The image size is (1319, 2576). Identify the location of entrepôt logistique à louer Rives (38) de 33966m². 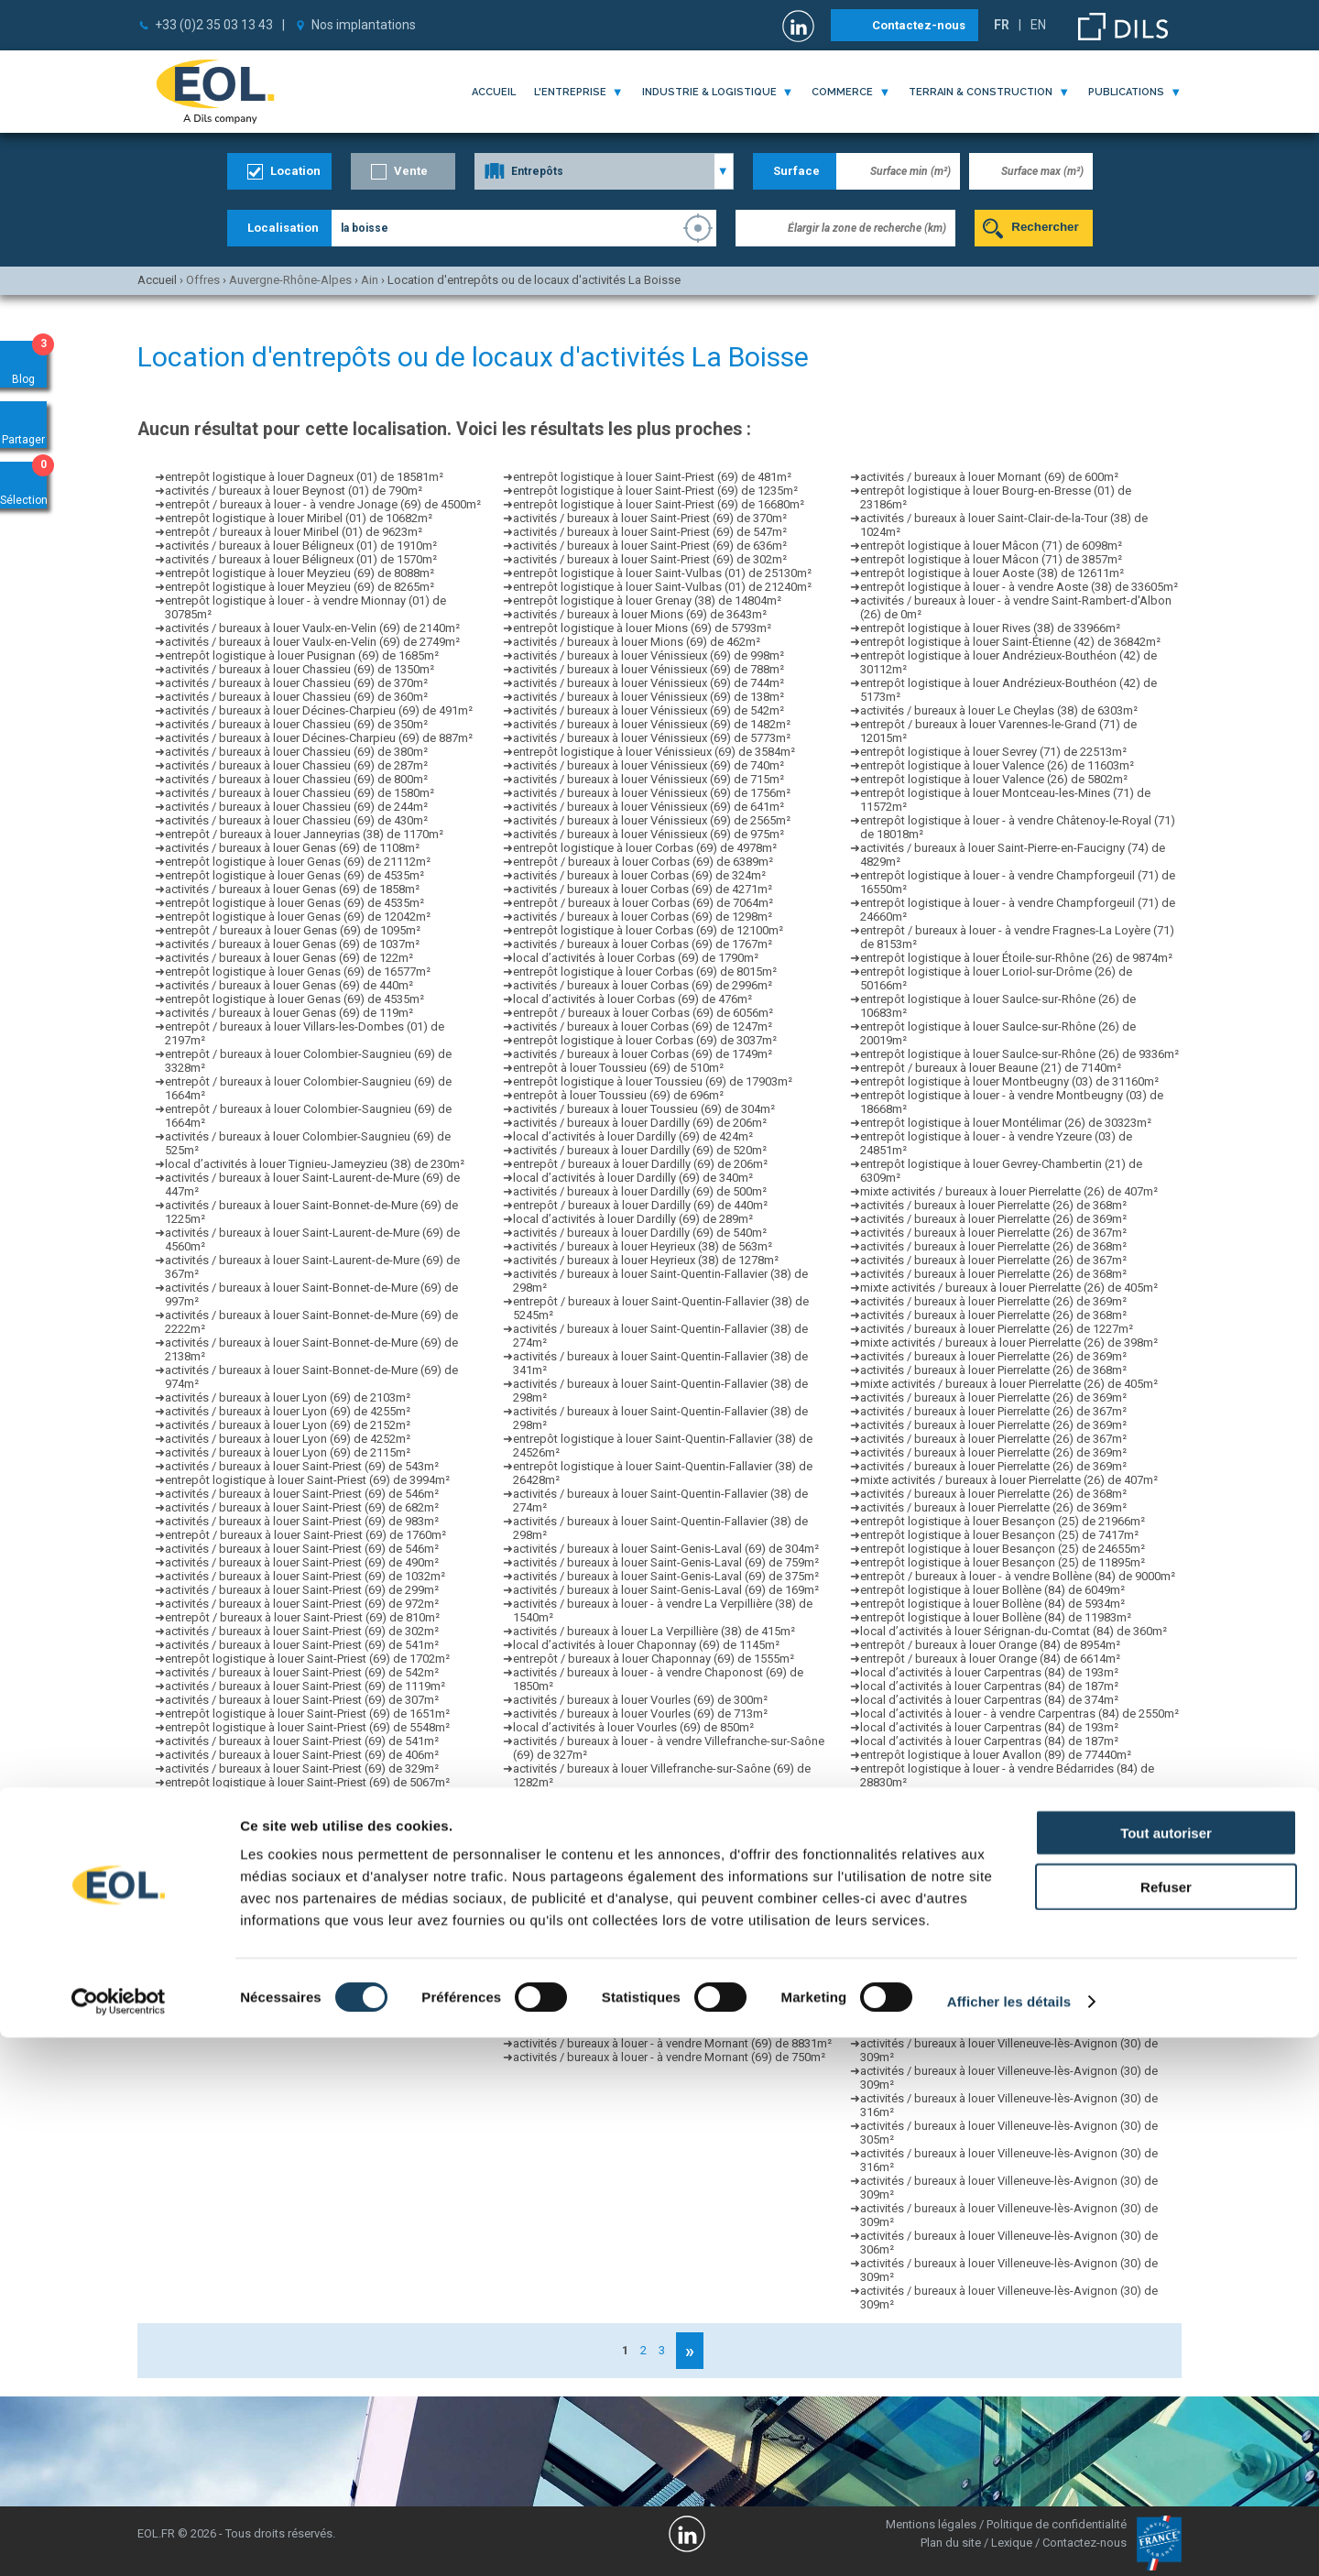
(990, 628).